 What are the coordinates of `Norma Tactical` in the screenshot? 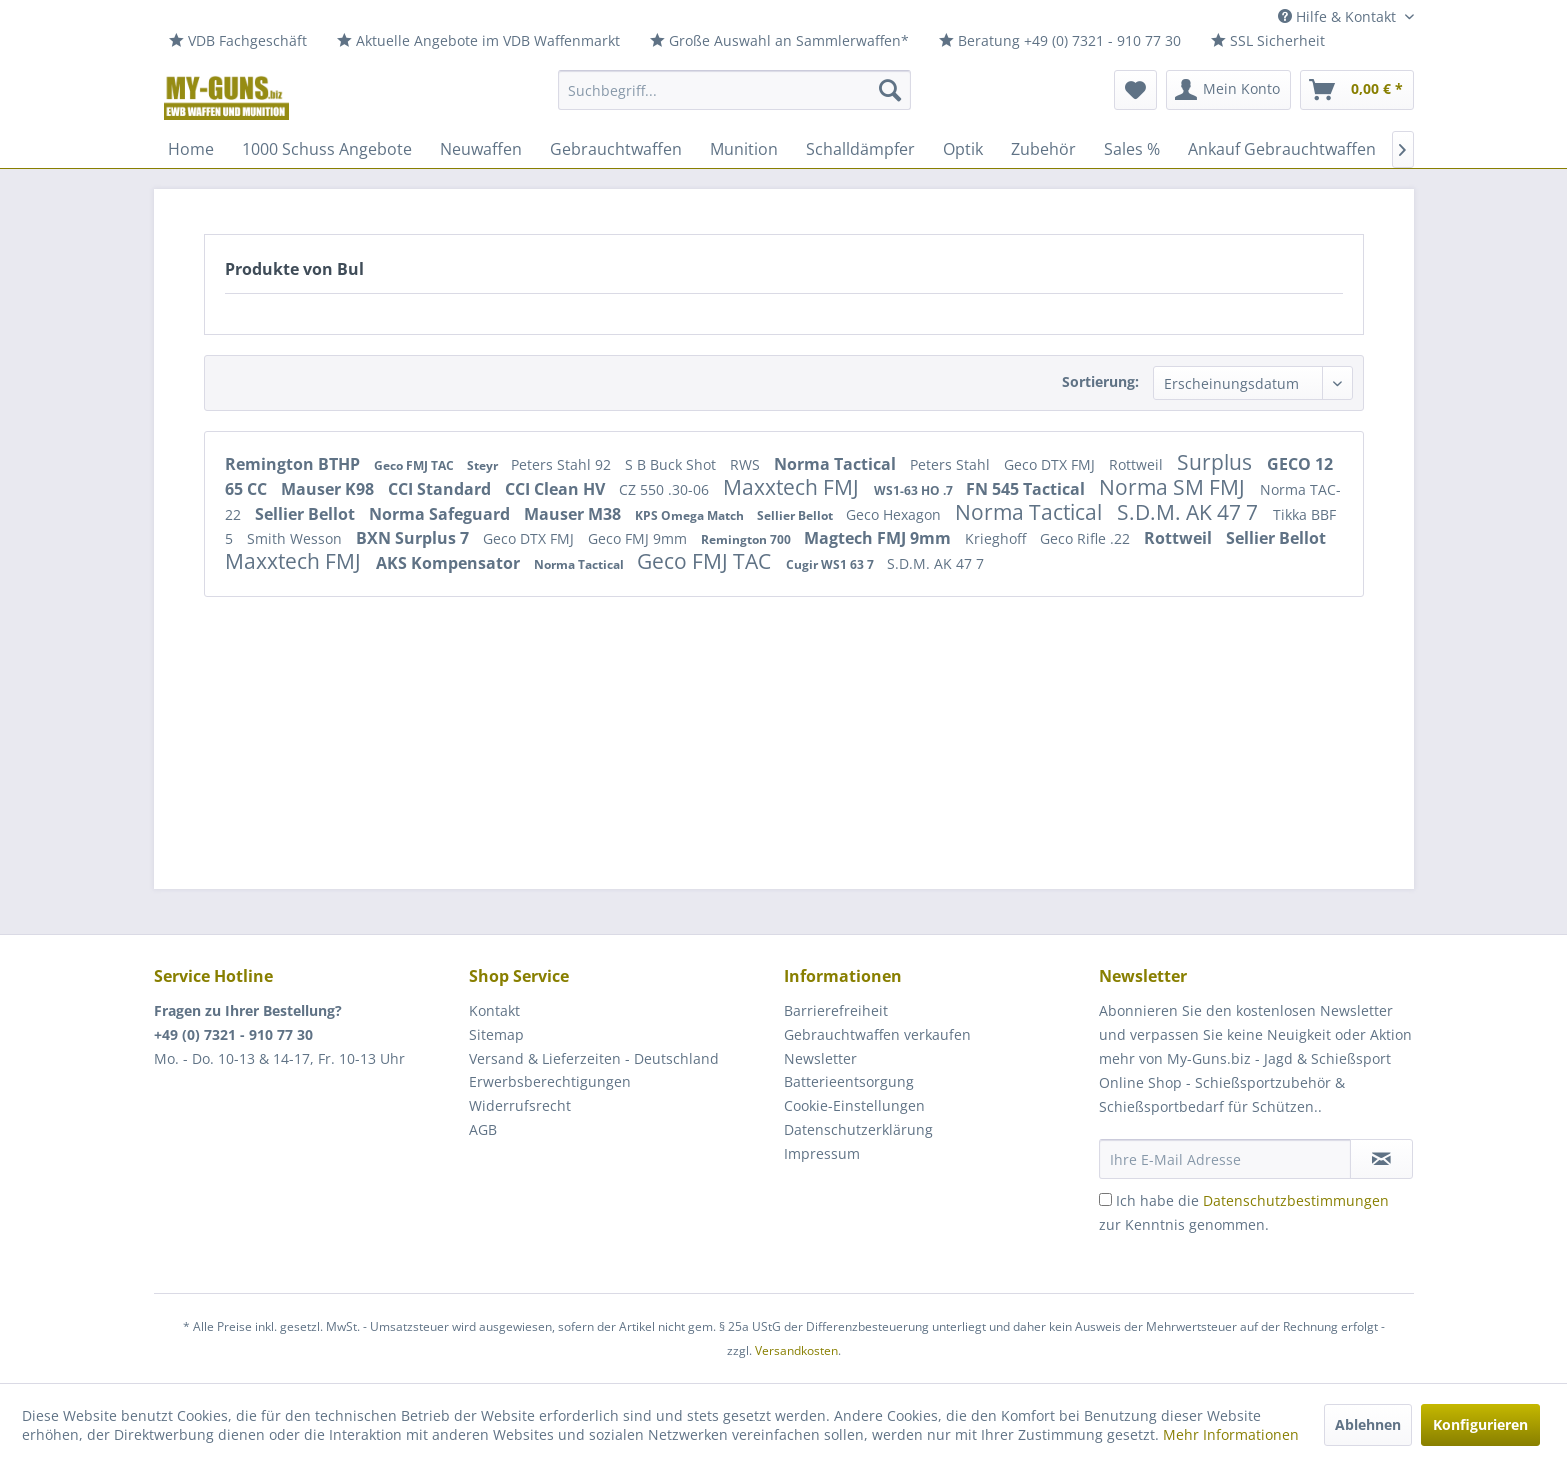 It's located at (837, 464).